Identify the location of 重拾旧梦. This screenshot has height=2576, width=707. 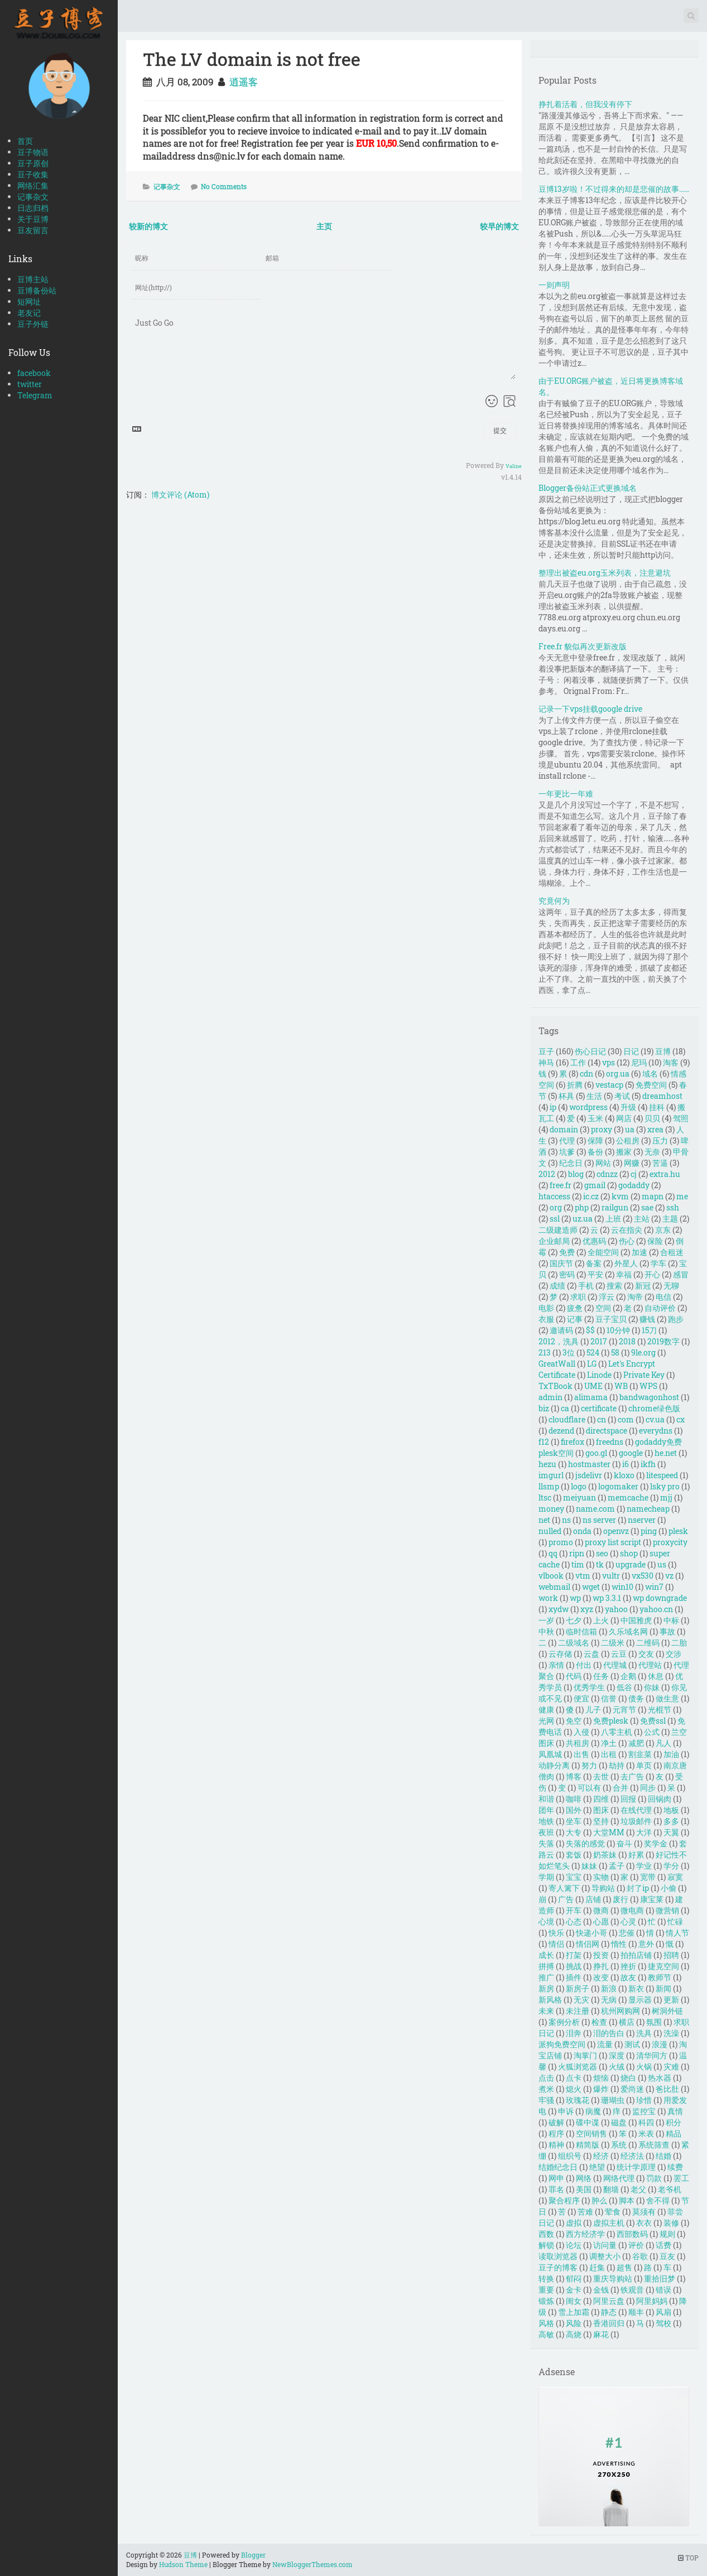
(659, 2278).